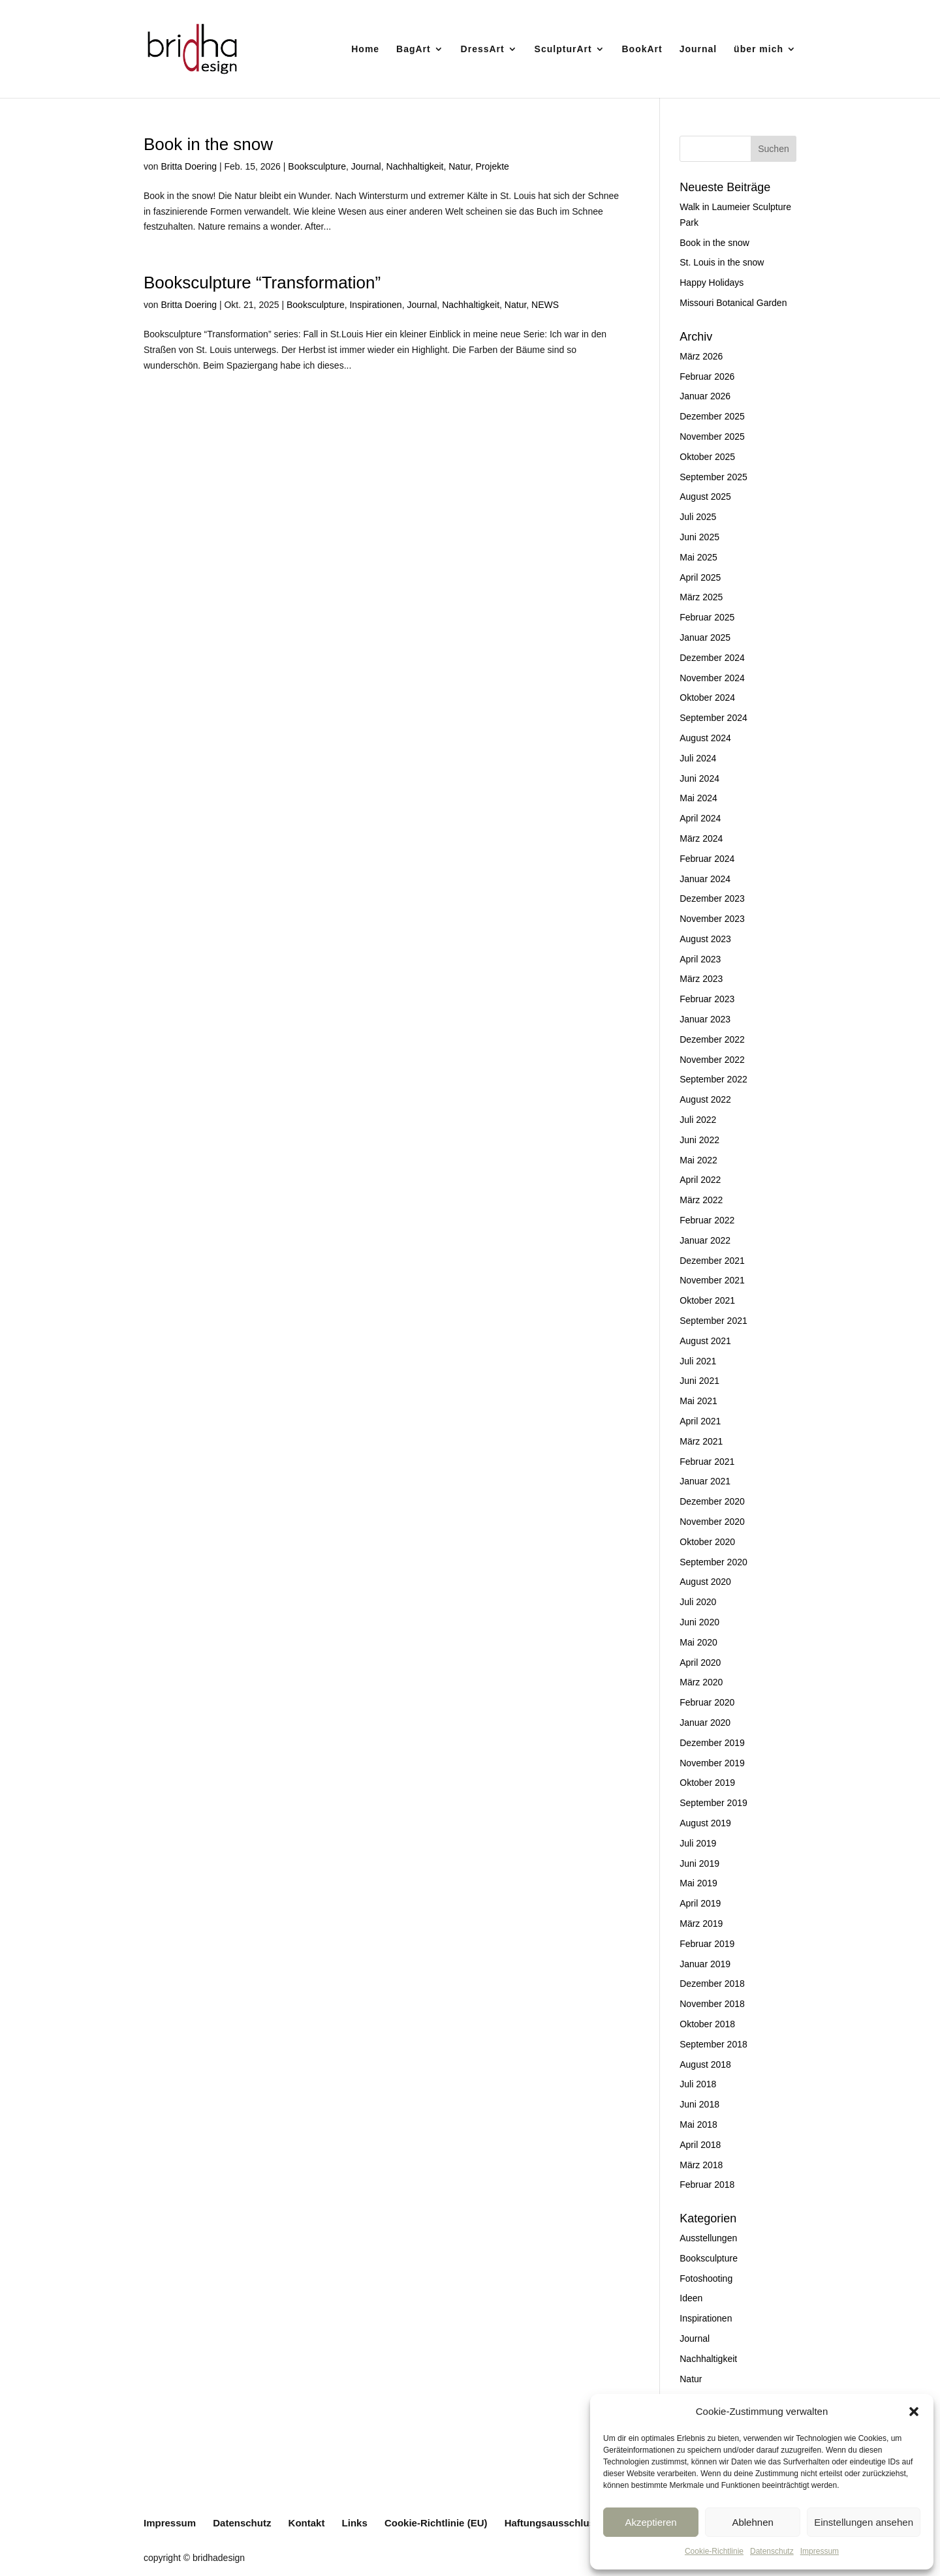  What do you see at coordinates (712, 1763) in the screenshot?
I see `November 2019` at bounding box center [712, 1763].